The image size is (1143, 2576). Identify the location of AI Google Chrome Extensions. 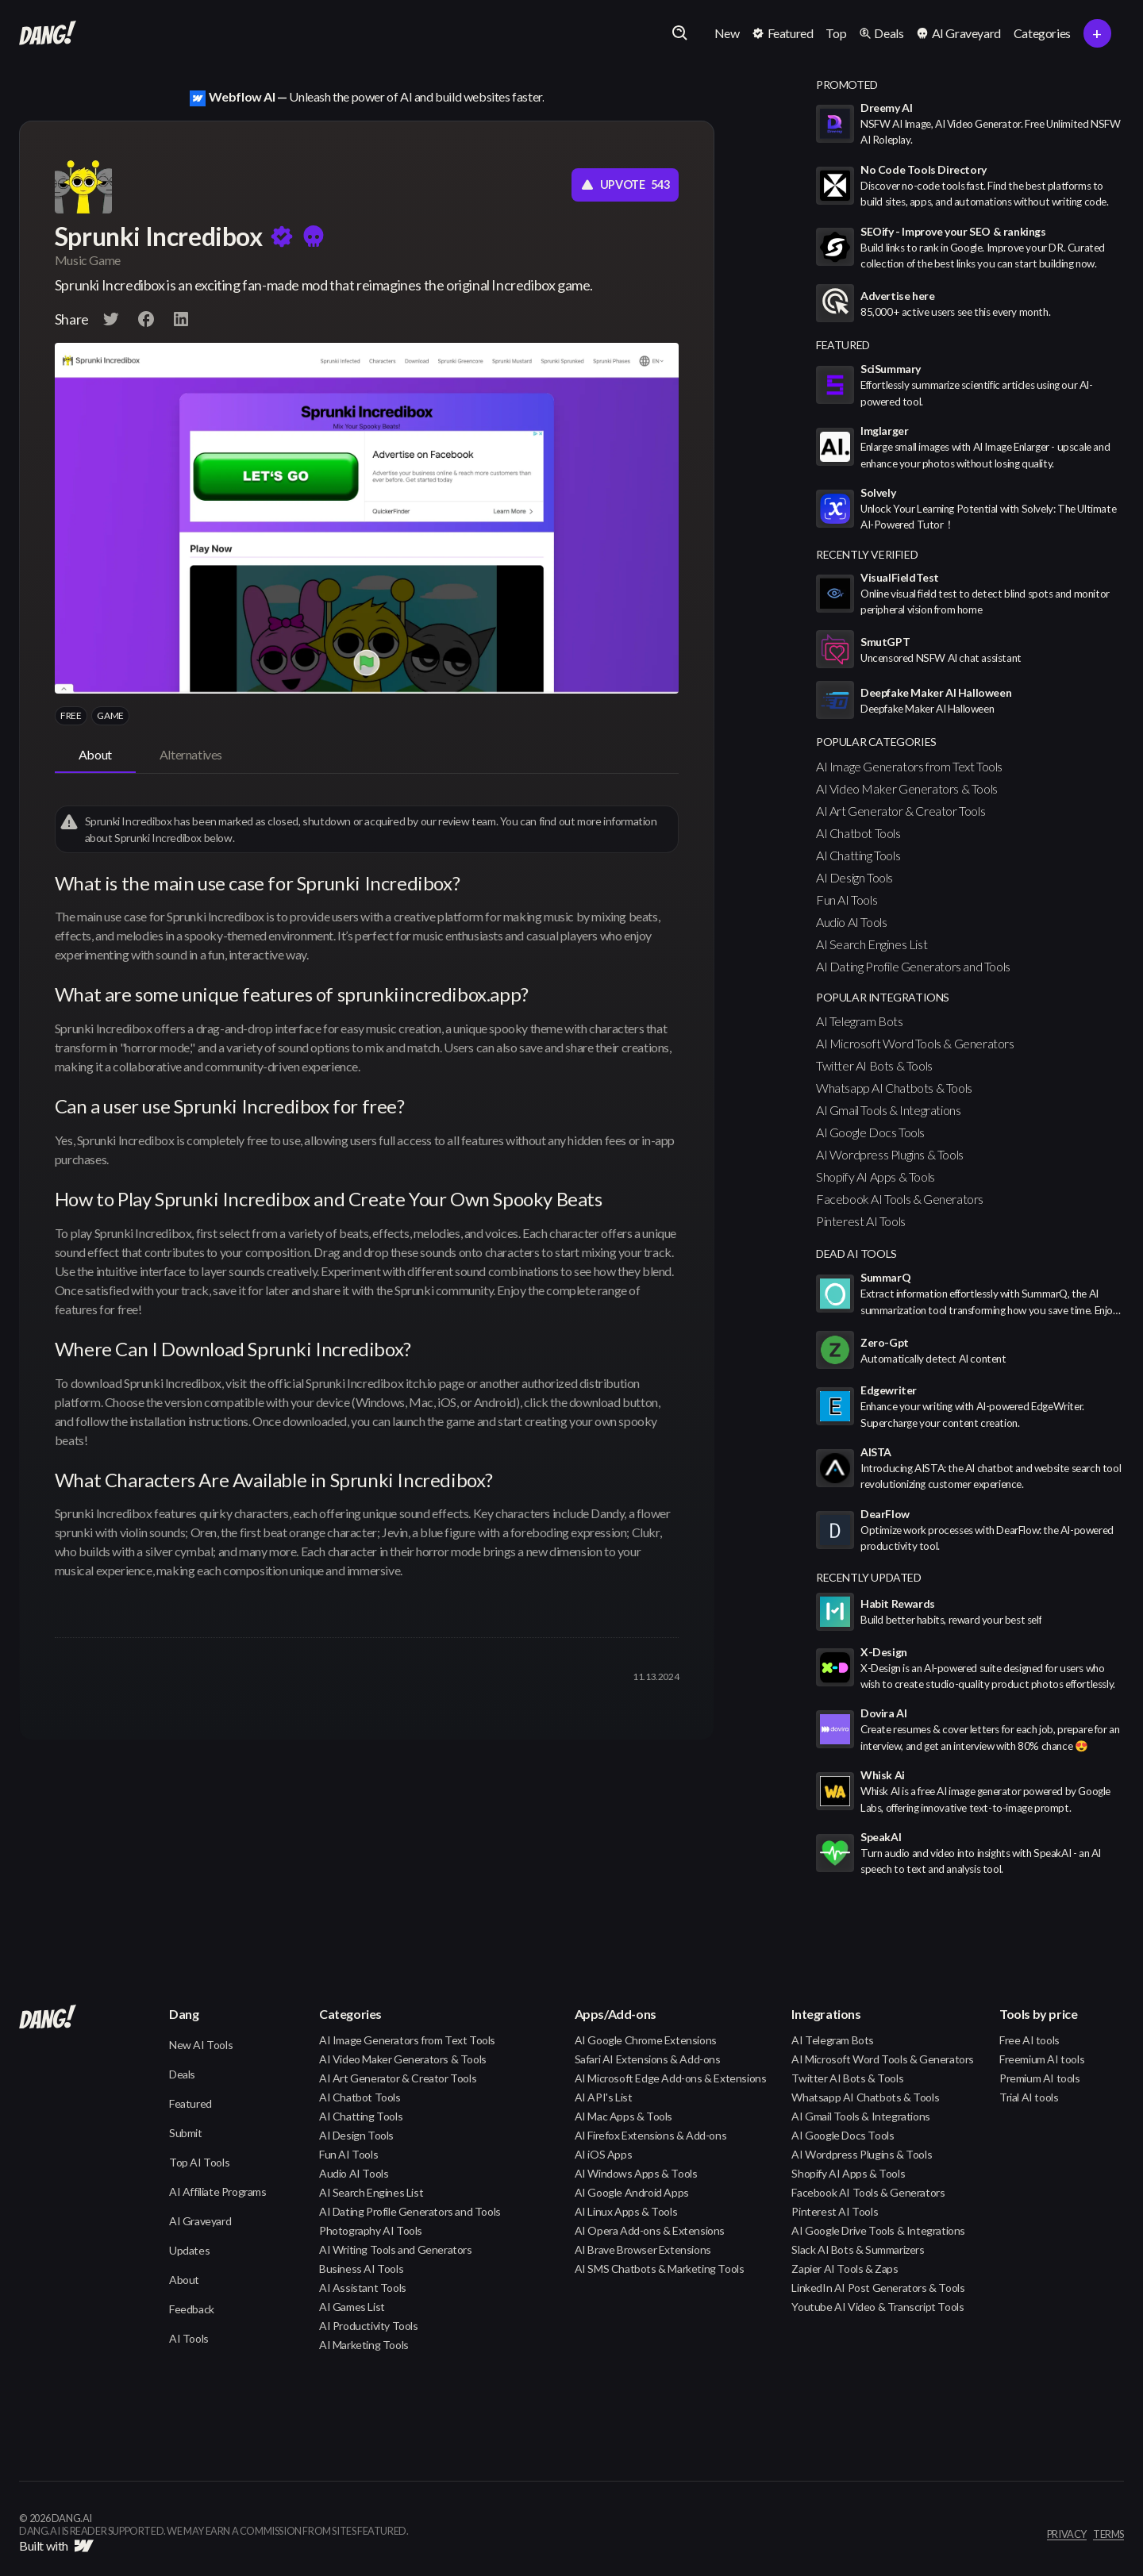
(646, 2040).